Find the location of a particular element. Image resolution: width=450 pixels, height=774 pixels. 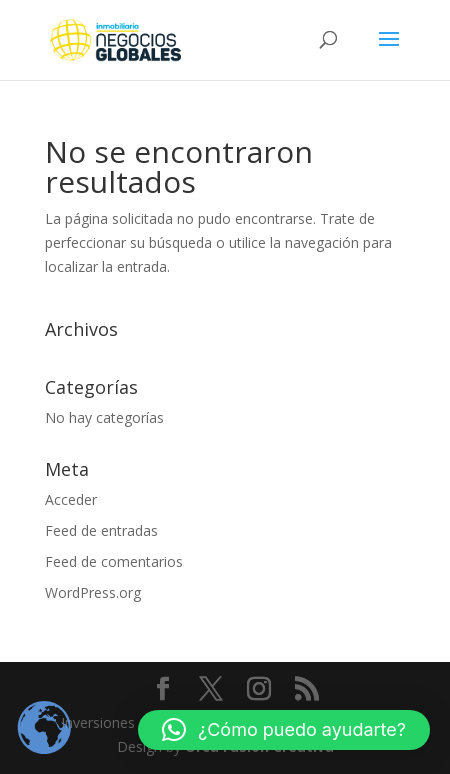

Acceder is located at coordinates (71, 499).